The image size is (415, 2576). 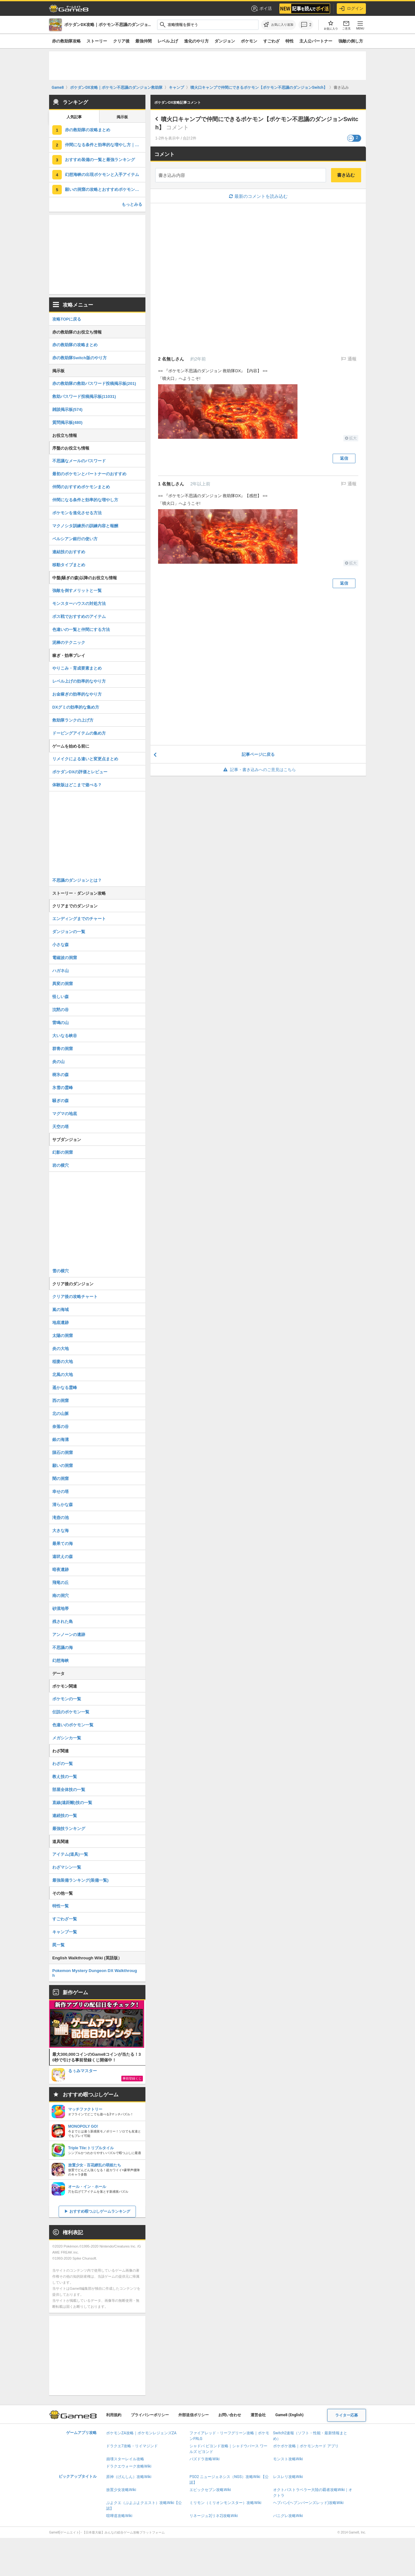 I want to click on 最初のポケモンとパートナーのおすすめ, so click(x=89, y=473).